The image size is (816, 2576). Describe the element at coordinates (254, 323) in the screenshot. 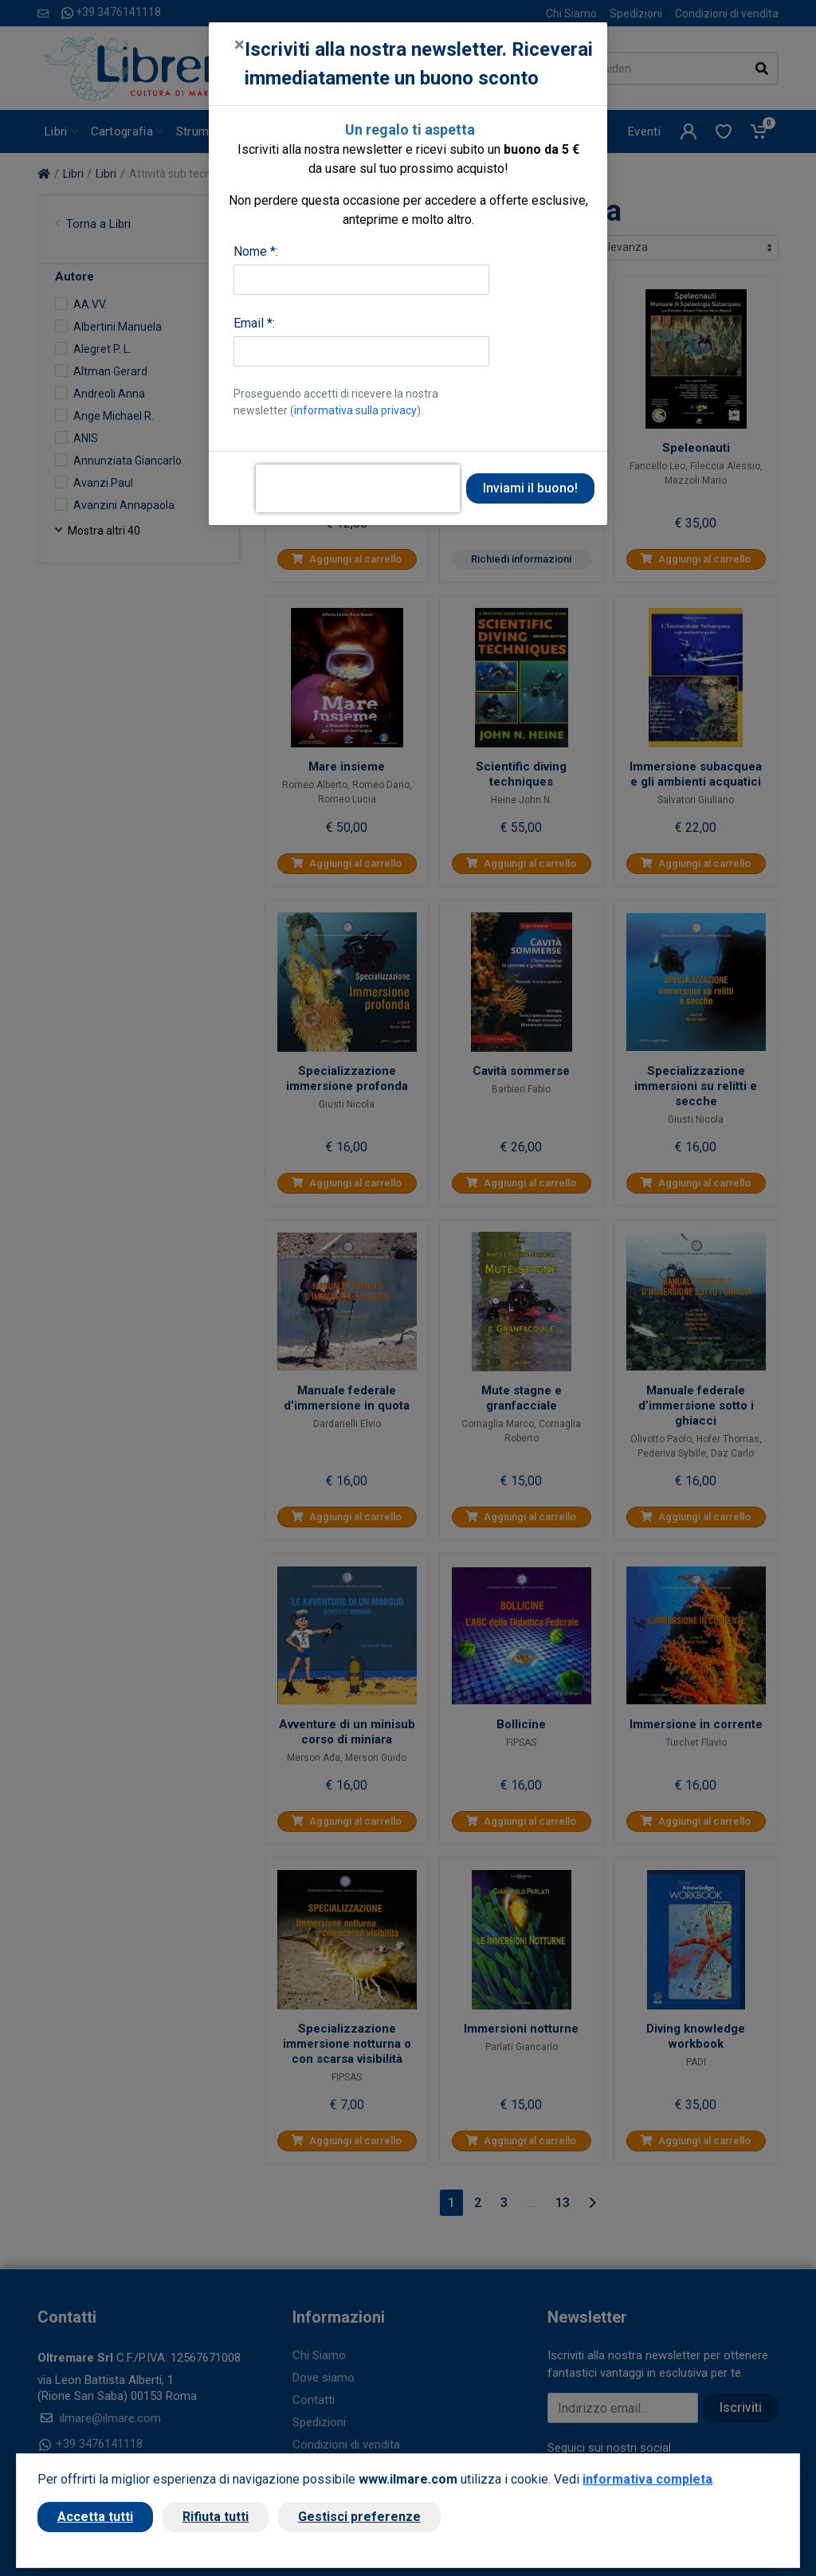

I see `Email *:` at that location.